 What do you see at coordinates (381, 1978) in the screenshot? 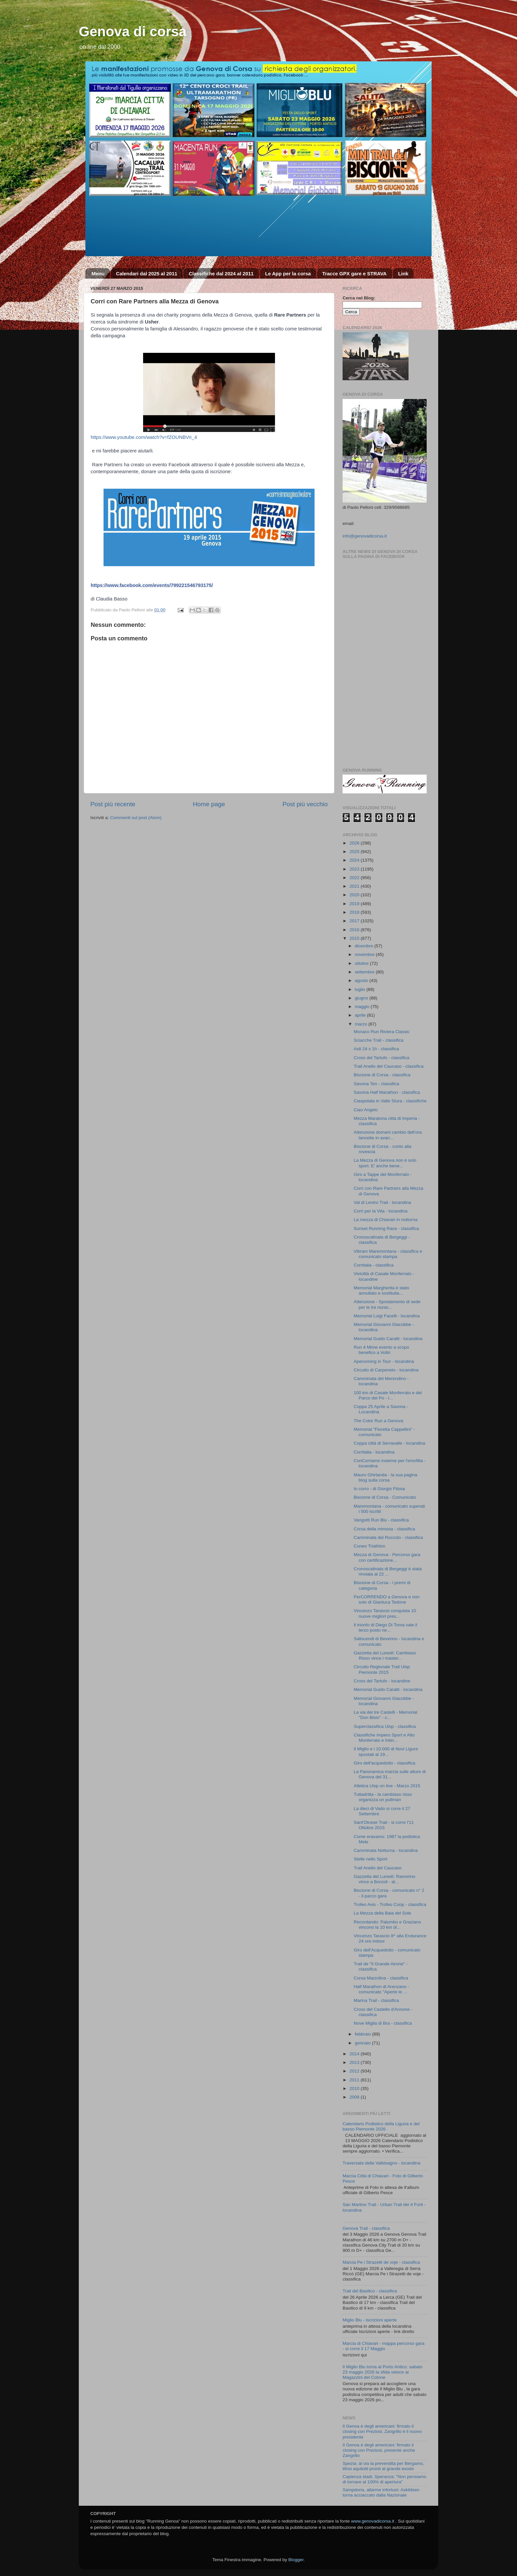
I see `Corsa Marzolina - classifica` at bounding box center [381, 1978].